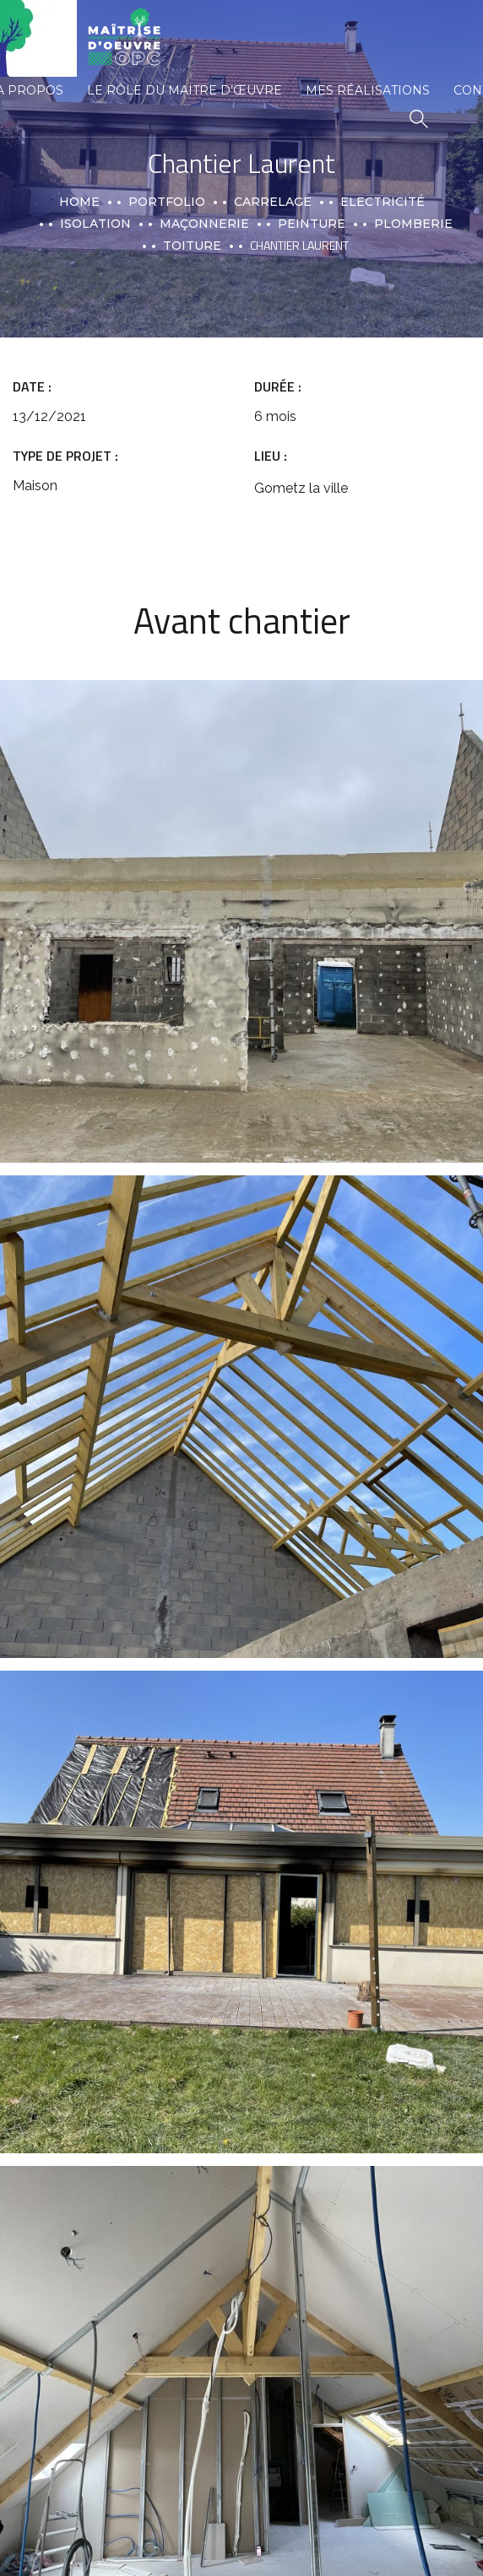 The height and width of the screenshot is (2576, 483). I want to click on Mes réalisations, so click(368, 90).